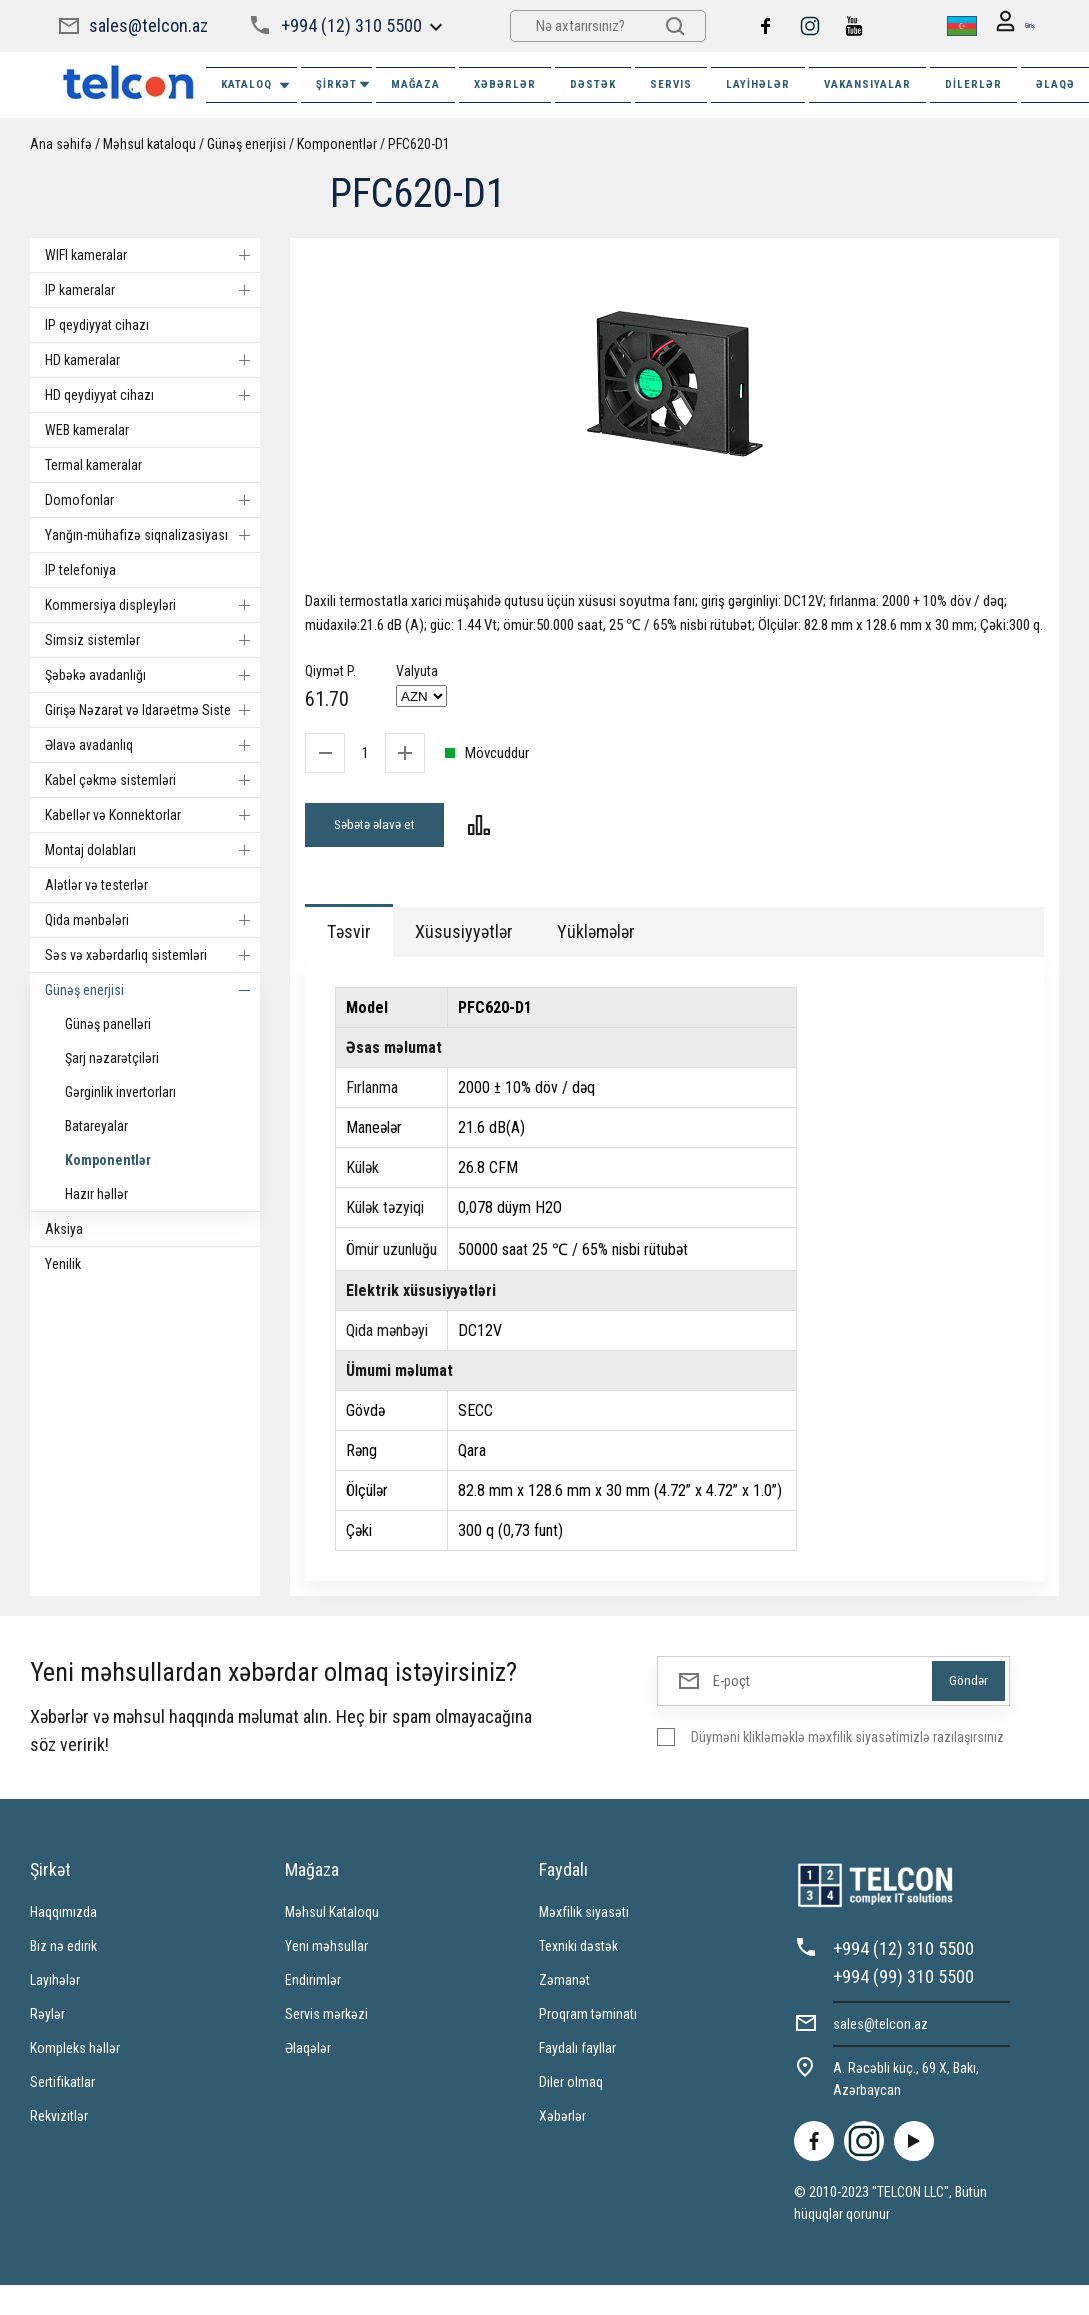  Describe the element at coordinates (246, 144) in the screenshot. I see `Günəş enerjisi` at that location.